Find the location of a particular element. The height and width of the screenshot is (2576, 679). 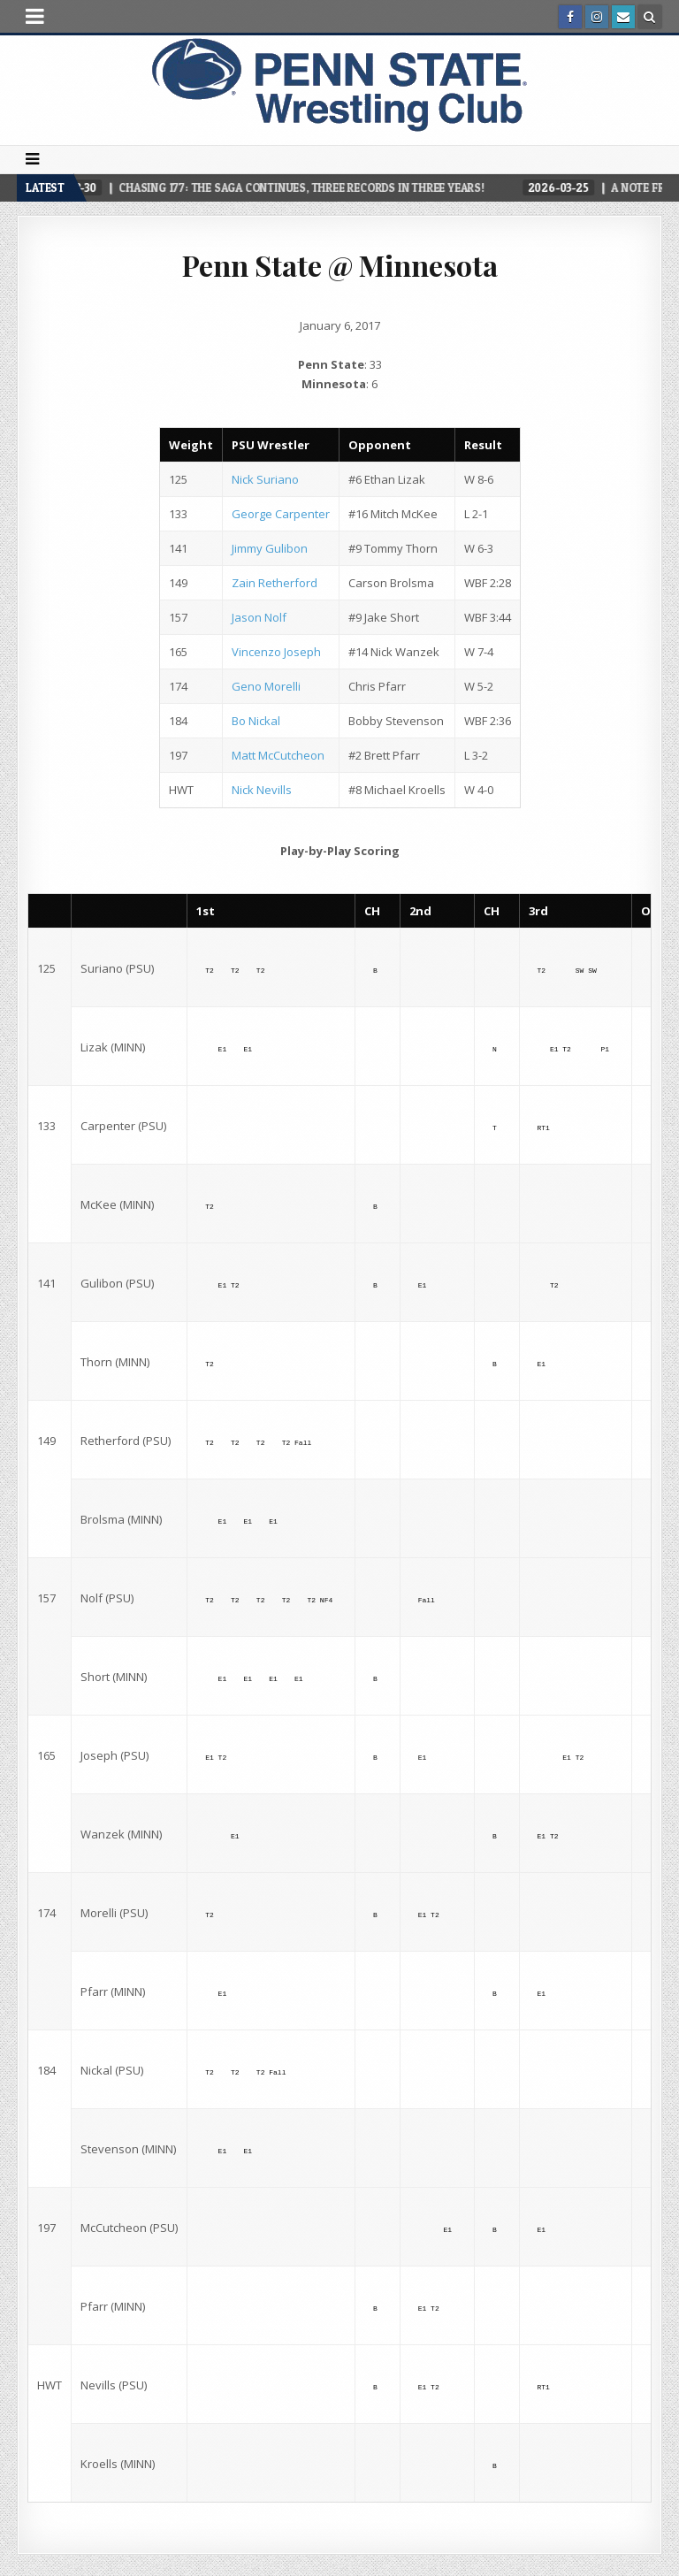

Matt McCutcheon is located at coordinates (278, 755).